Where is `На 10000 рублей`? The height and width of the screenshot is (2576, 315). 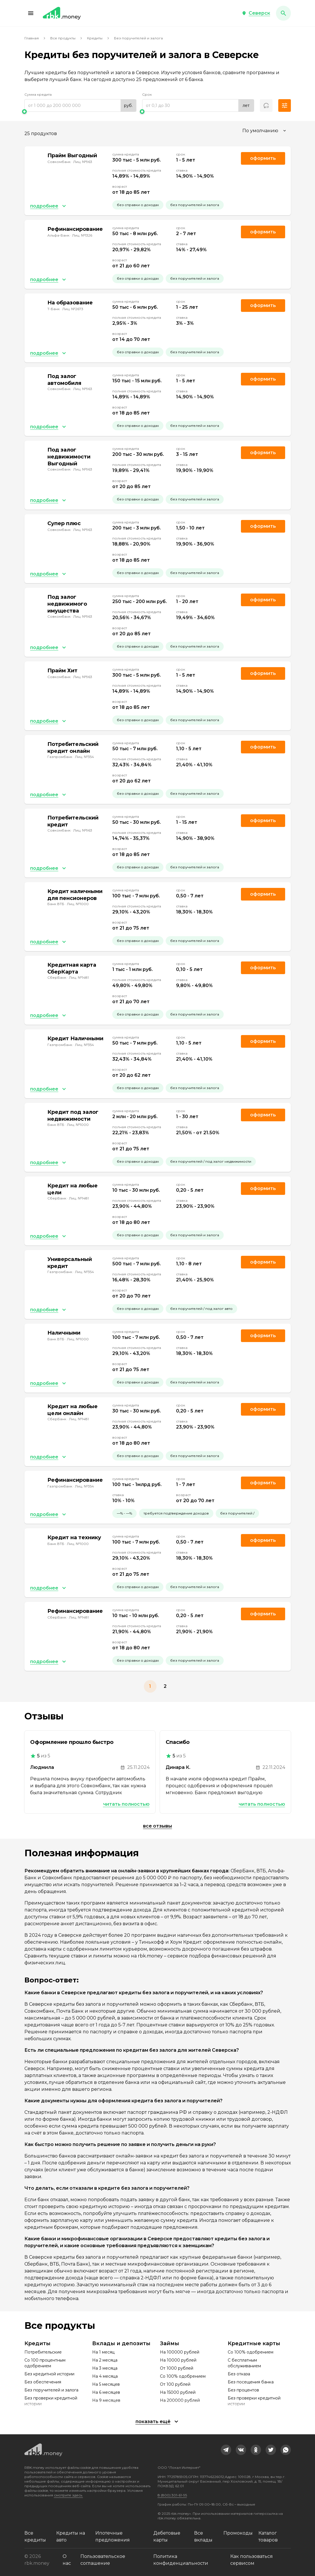
На 10000 рублей is located at coordinates (178, 2360).